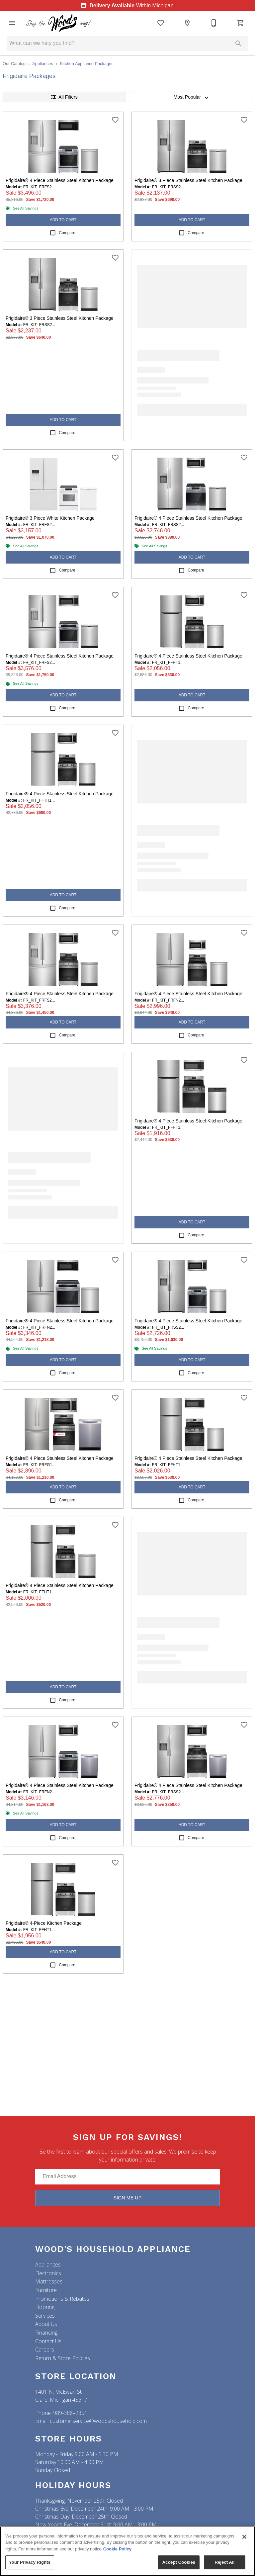 This screenshot has height=2576, width=255. Describe the element at coordinates (44, 2307) in the screenshot. I see `Flooring` at that location.